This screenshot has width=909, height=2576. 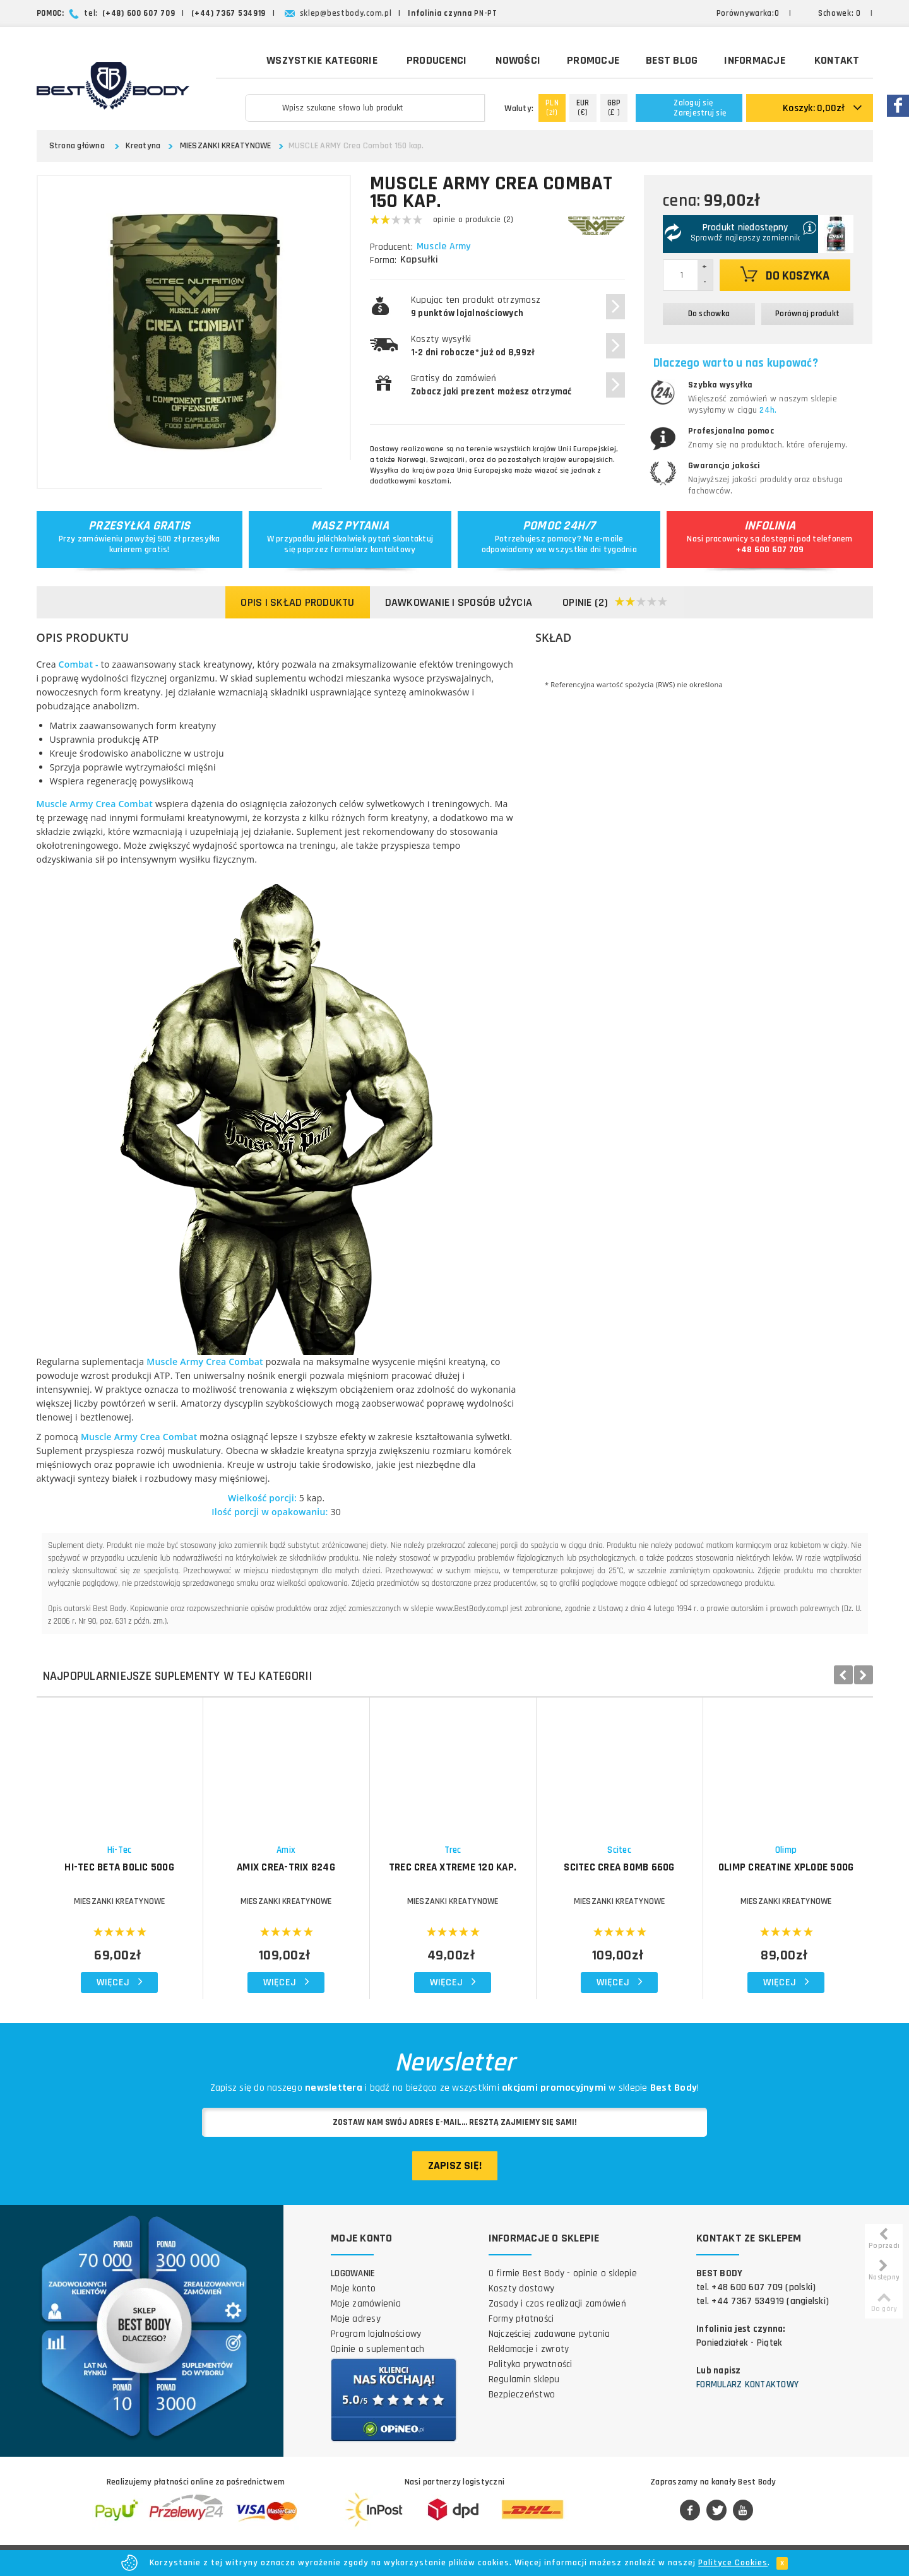 What do you see at coordinates (377, 2349) in the screenshot?
I see `Opinie o suplementach` at bounding box center [377, 2349].